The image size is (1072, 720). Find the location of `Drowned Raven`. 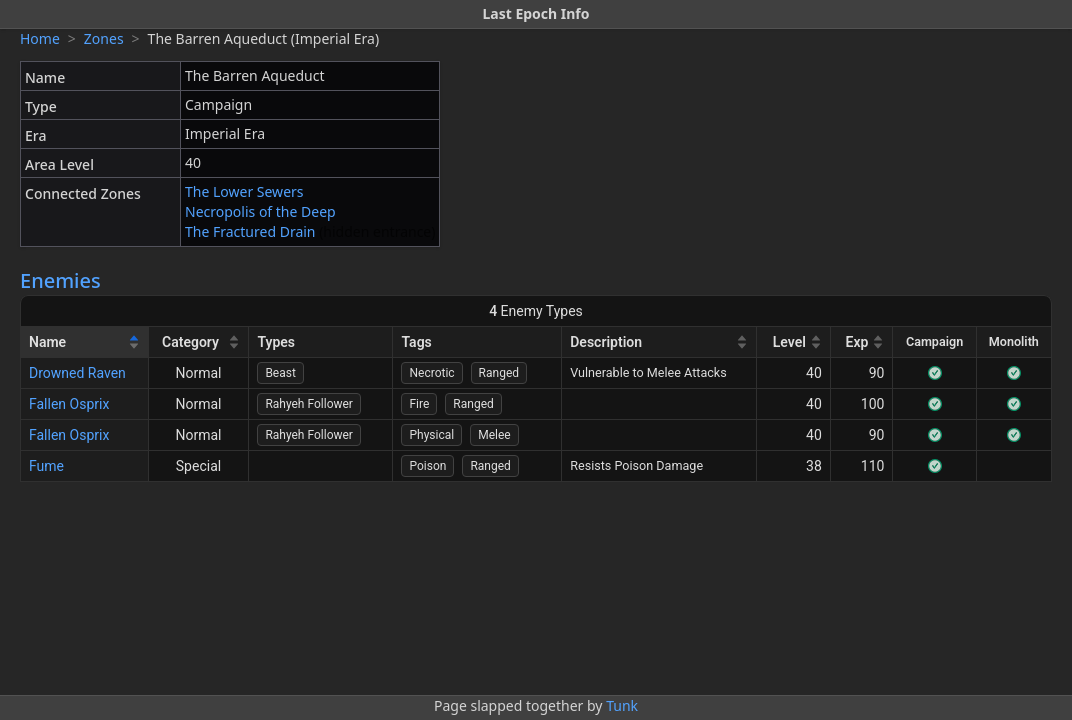

Drowned Raven is located at coordinates (77, 373).